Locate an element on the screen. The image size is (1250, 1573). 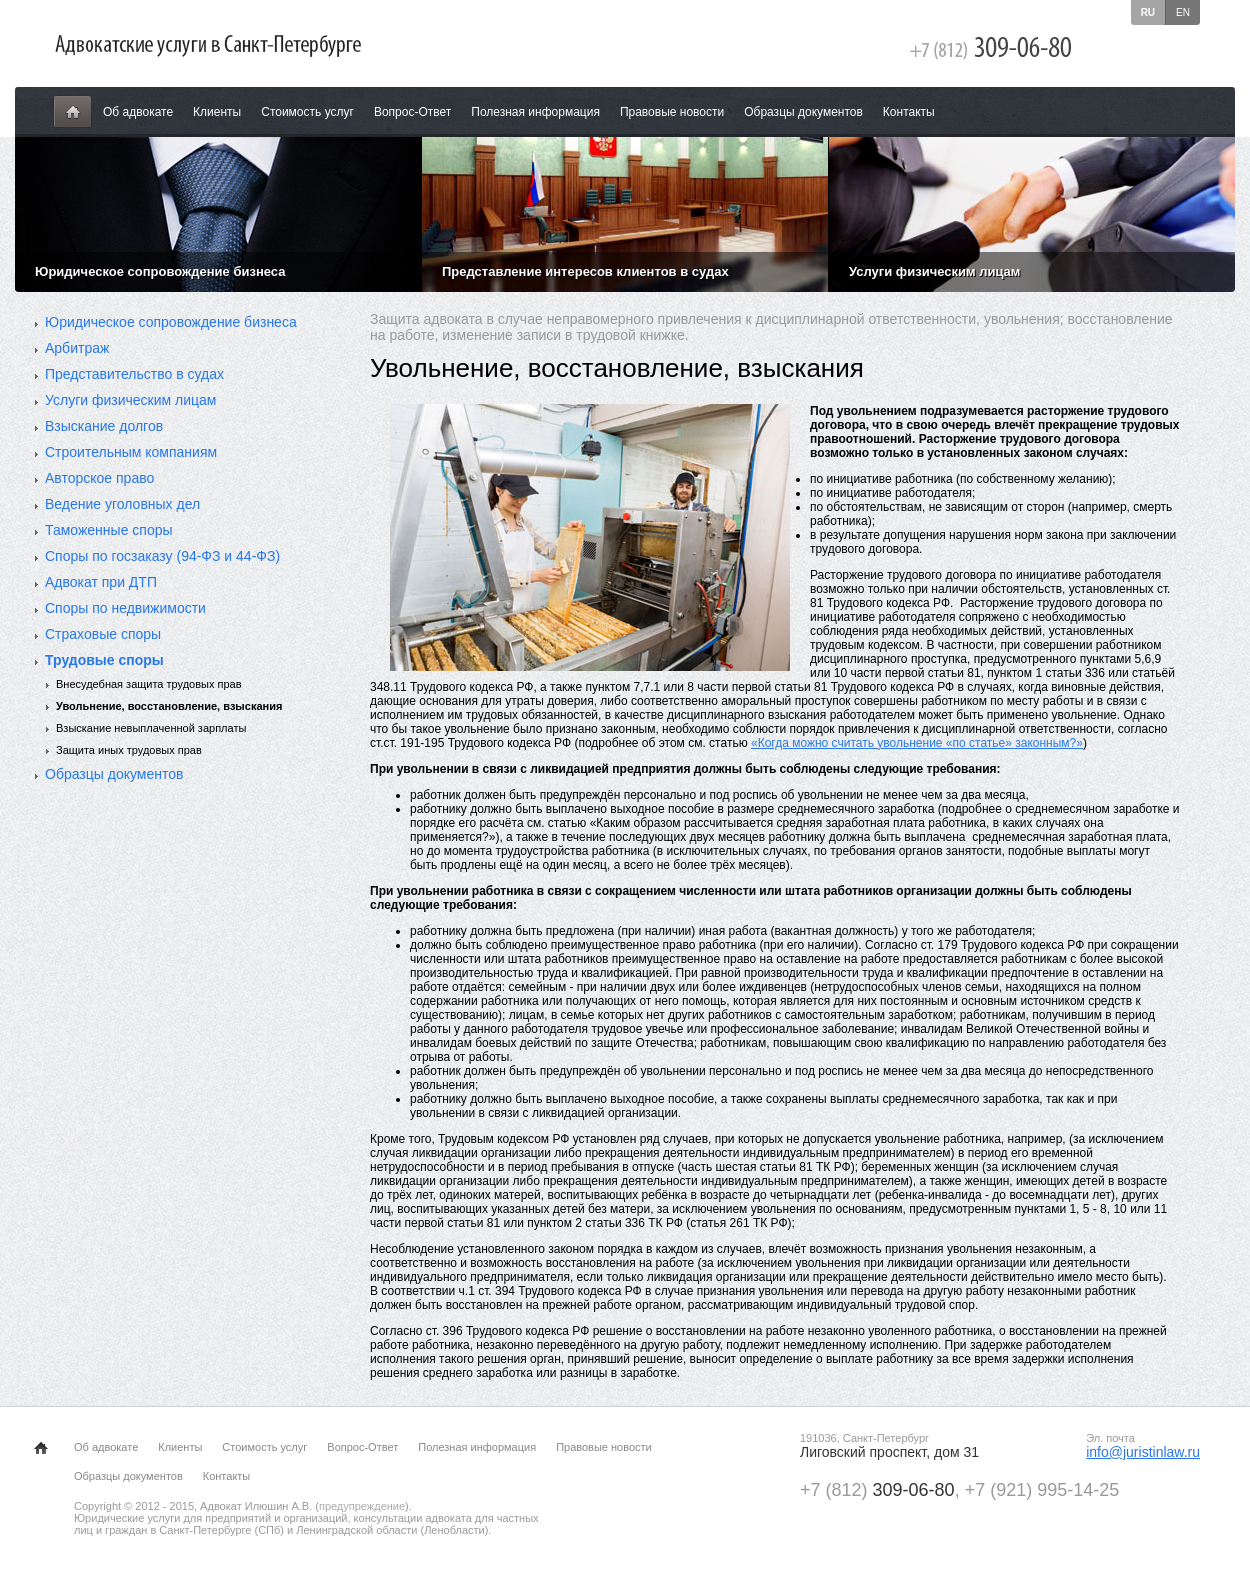
Взыскание невыплаченной зарплаты is located at coordinates (151, 728).